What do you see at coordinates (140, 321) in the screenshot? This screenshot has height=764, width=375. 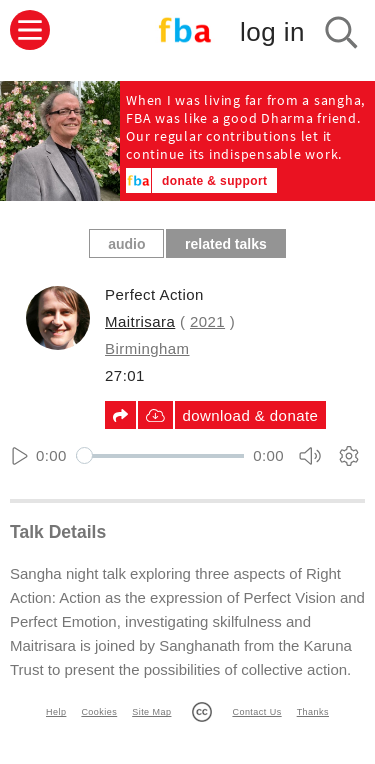 I see `Maitrisara` at bounding box center [140, 321].